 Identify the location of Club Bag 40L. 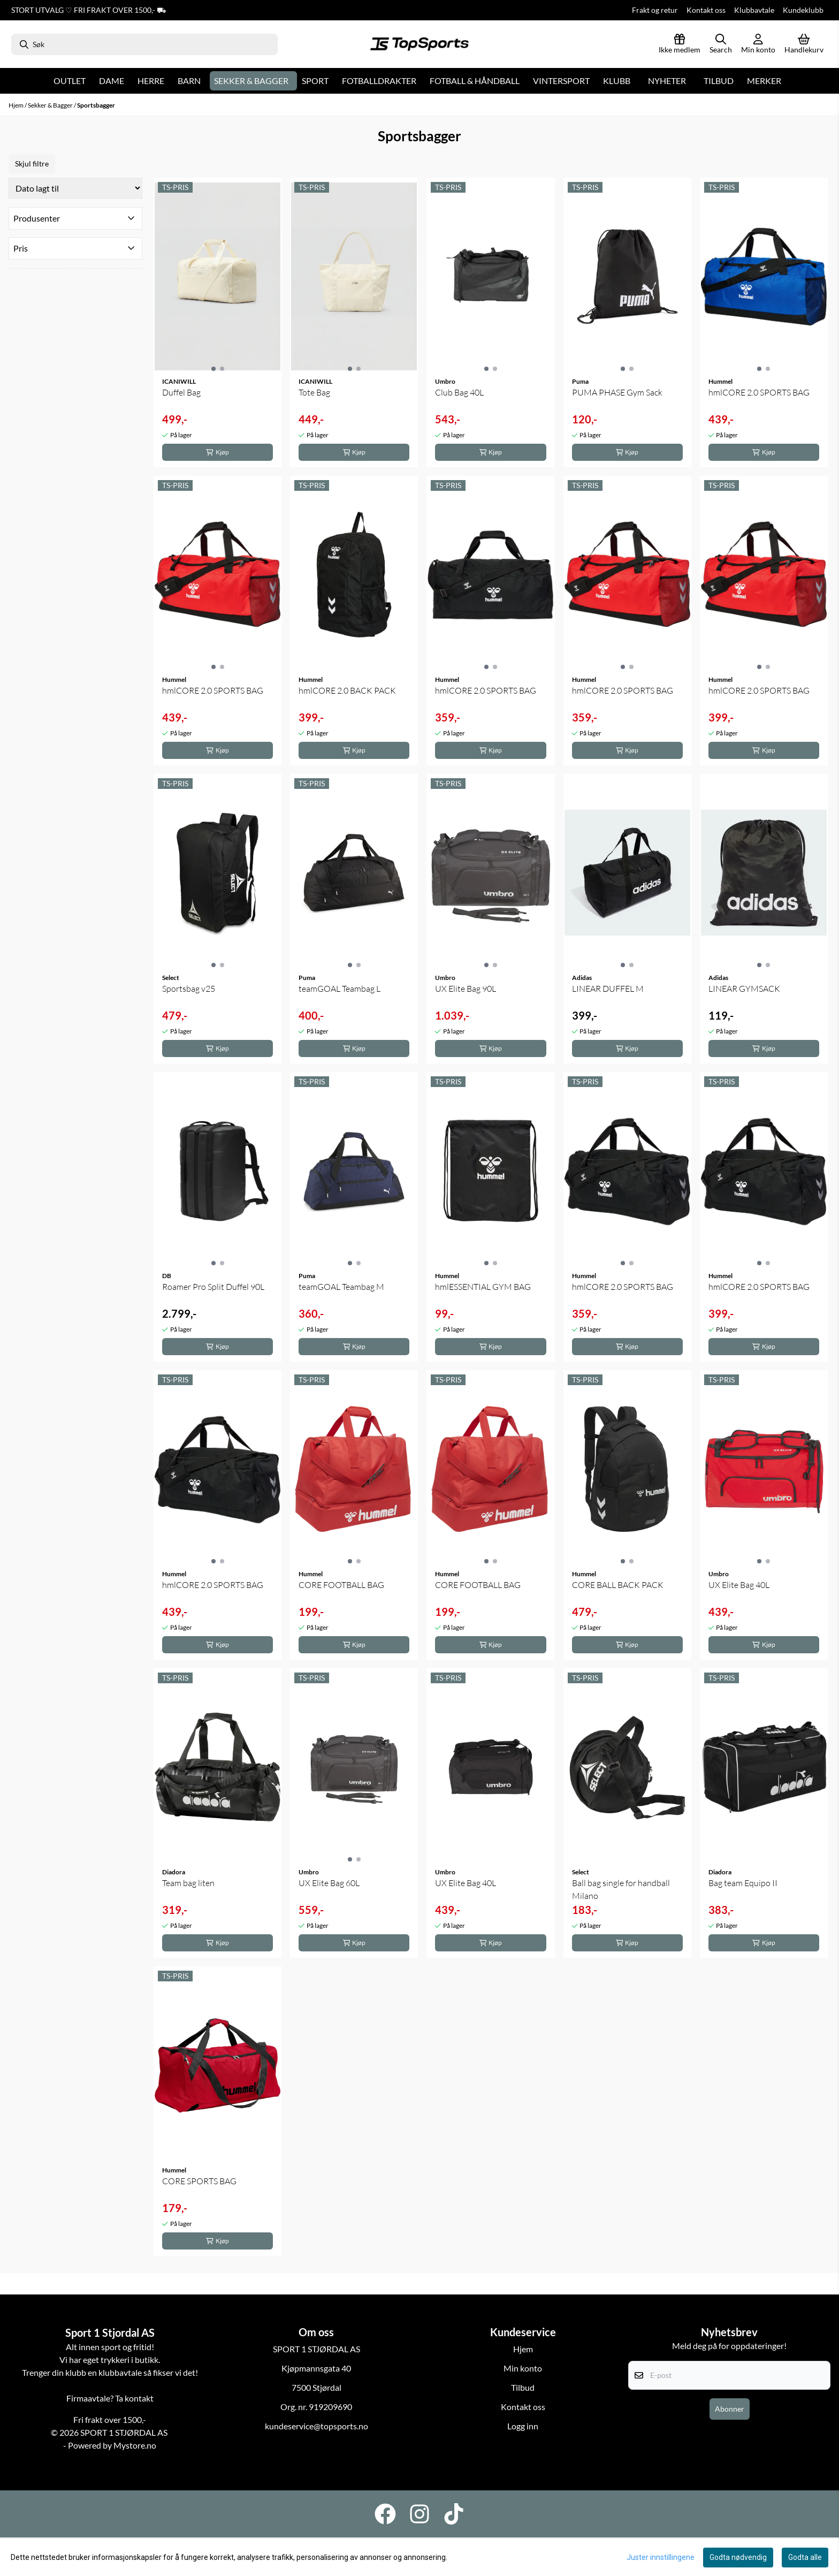
(459, 392).